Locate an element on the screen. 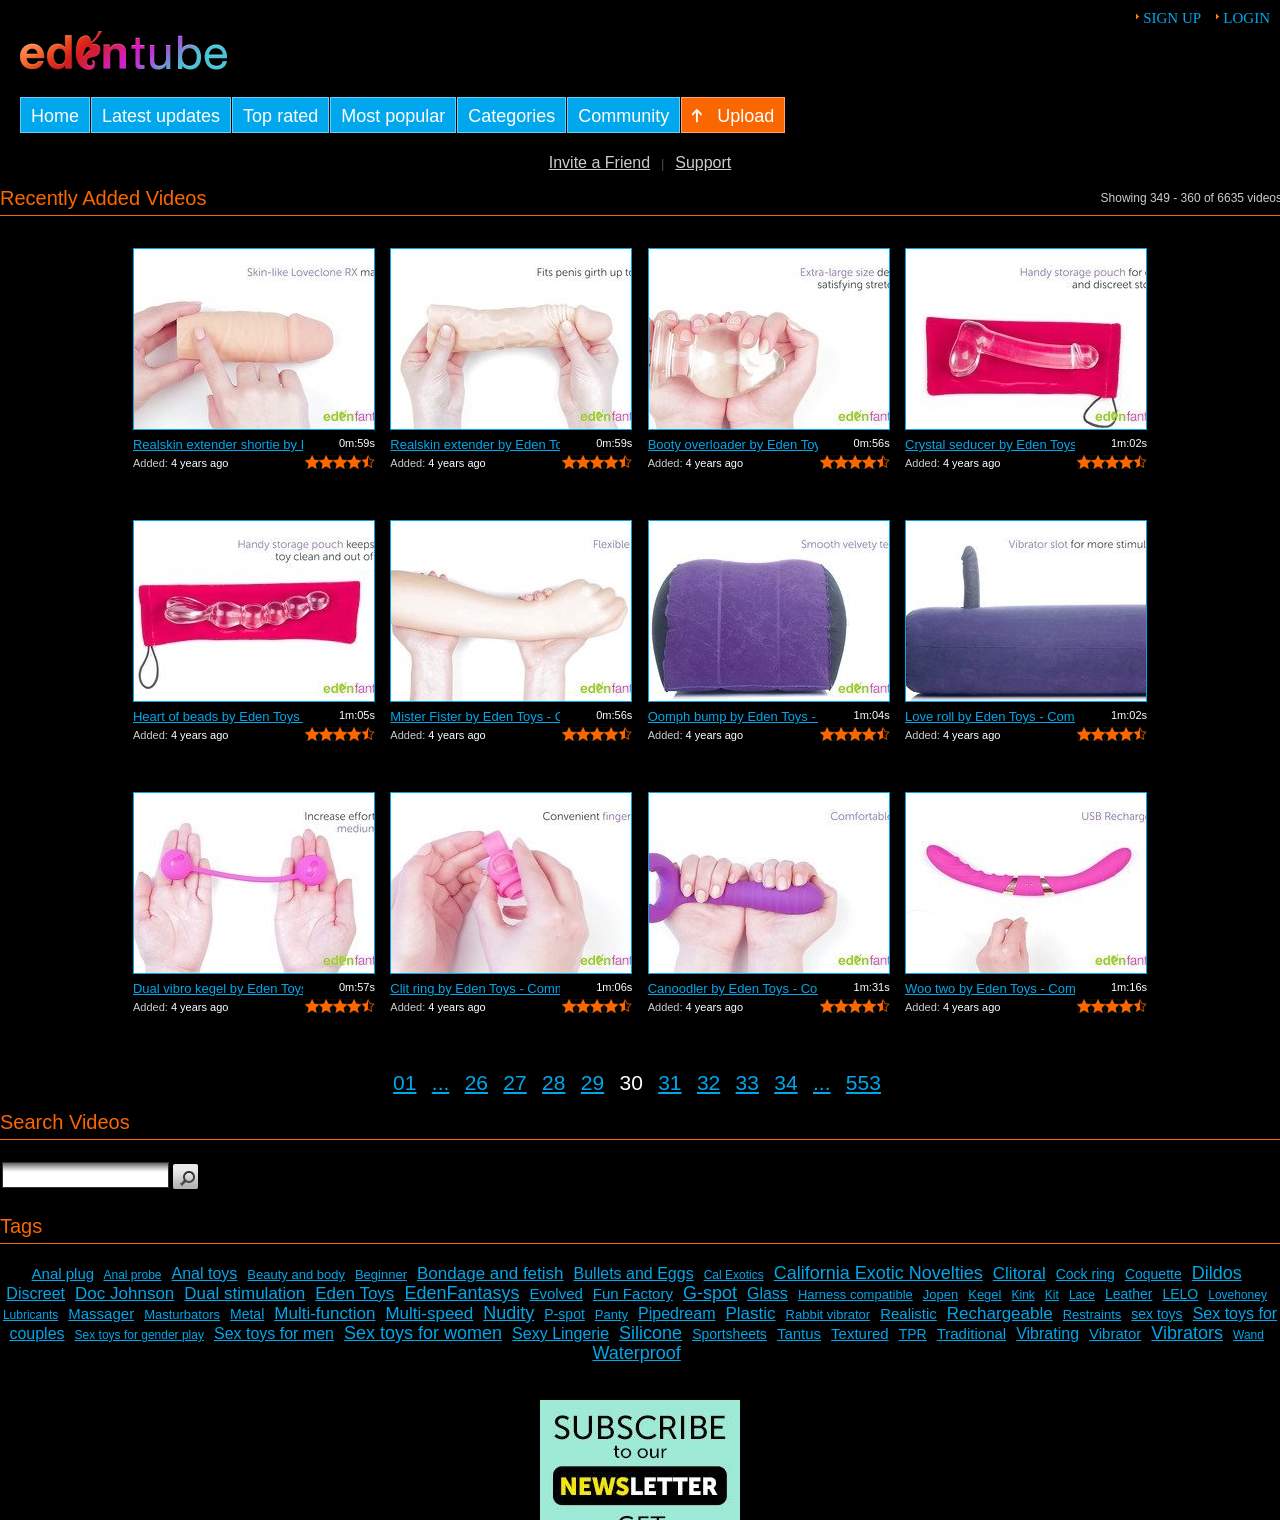 This screenshot has width=1280, height=1520. Masturbators is located at coordinates (182, 1314).